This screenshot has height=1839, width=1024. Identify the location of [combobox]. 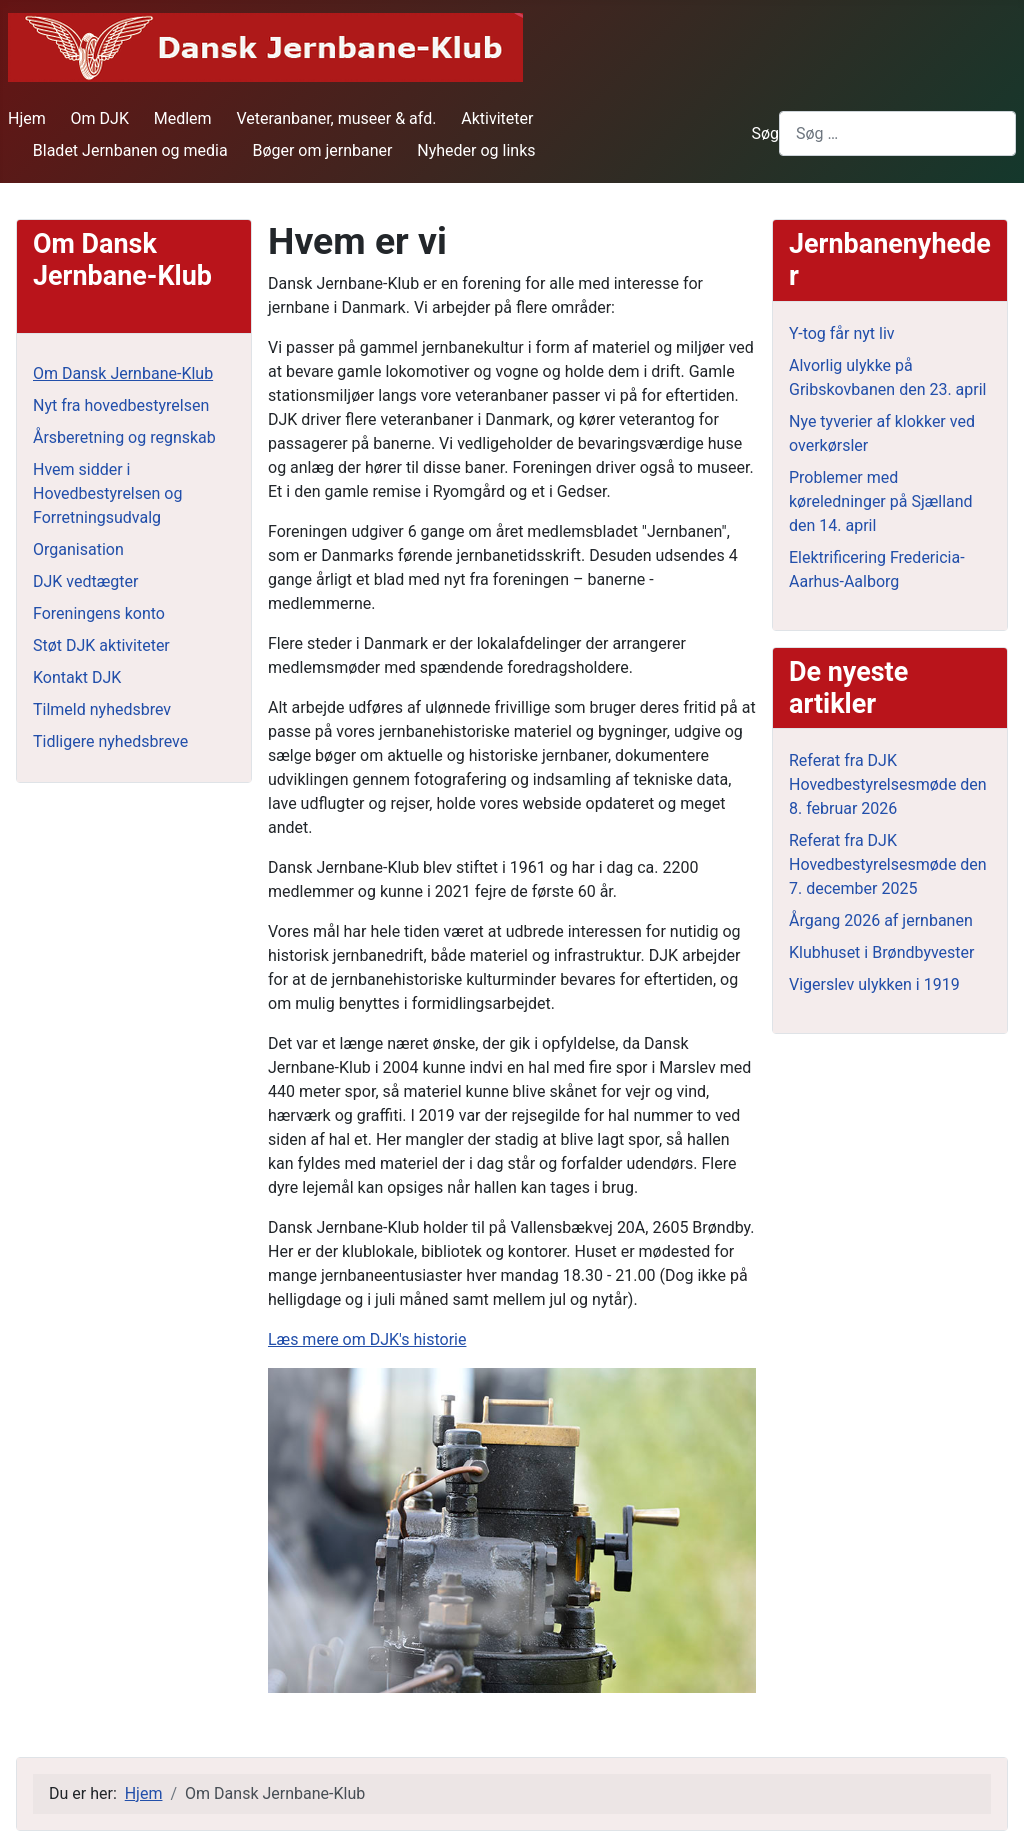
(897, 133).